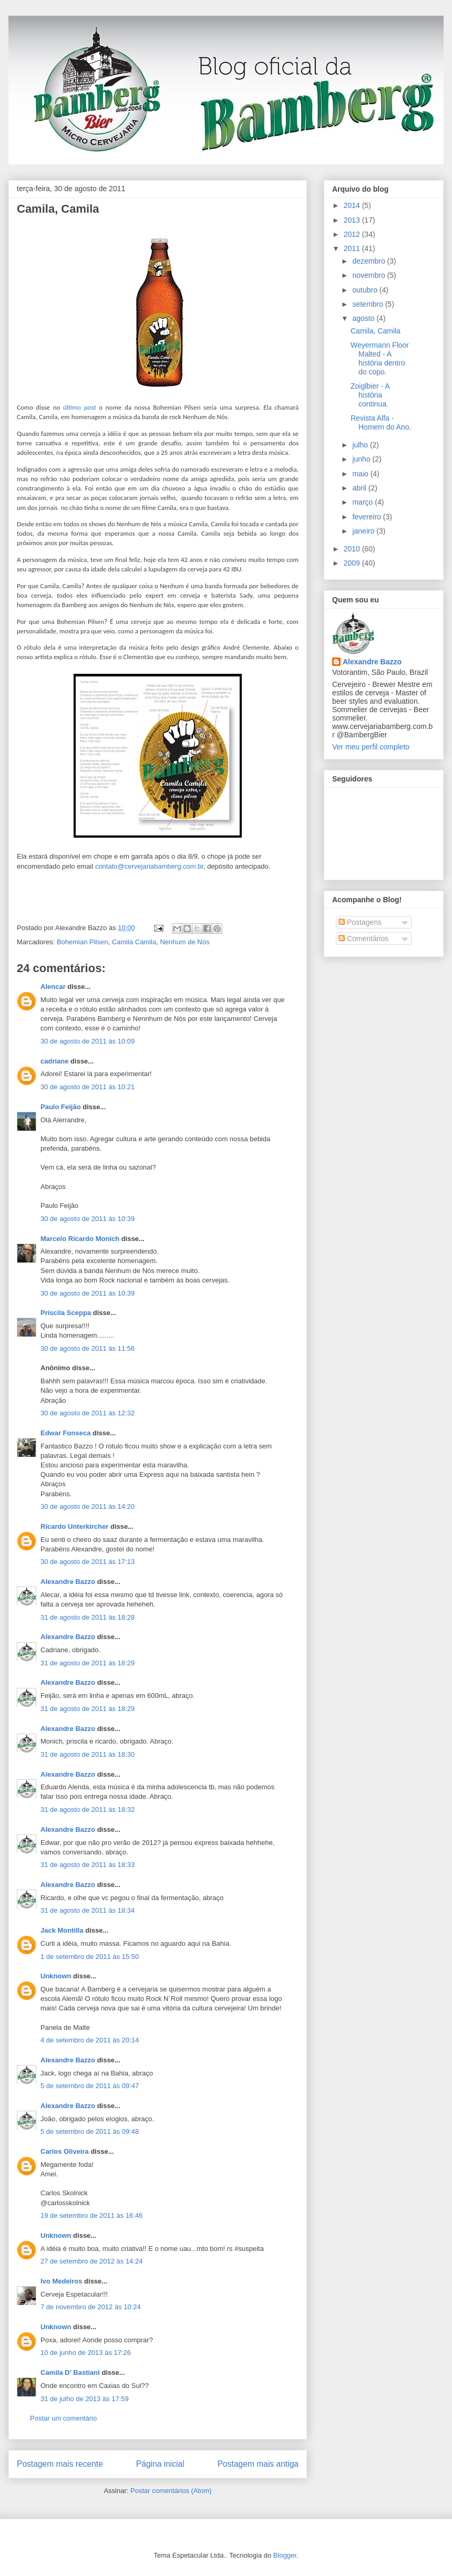 The image size is (452, 2576). Describe the element at coordinates (364, 531) in the screenshot. I see `janeiro` at that location.